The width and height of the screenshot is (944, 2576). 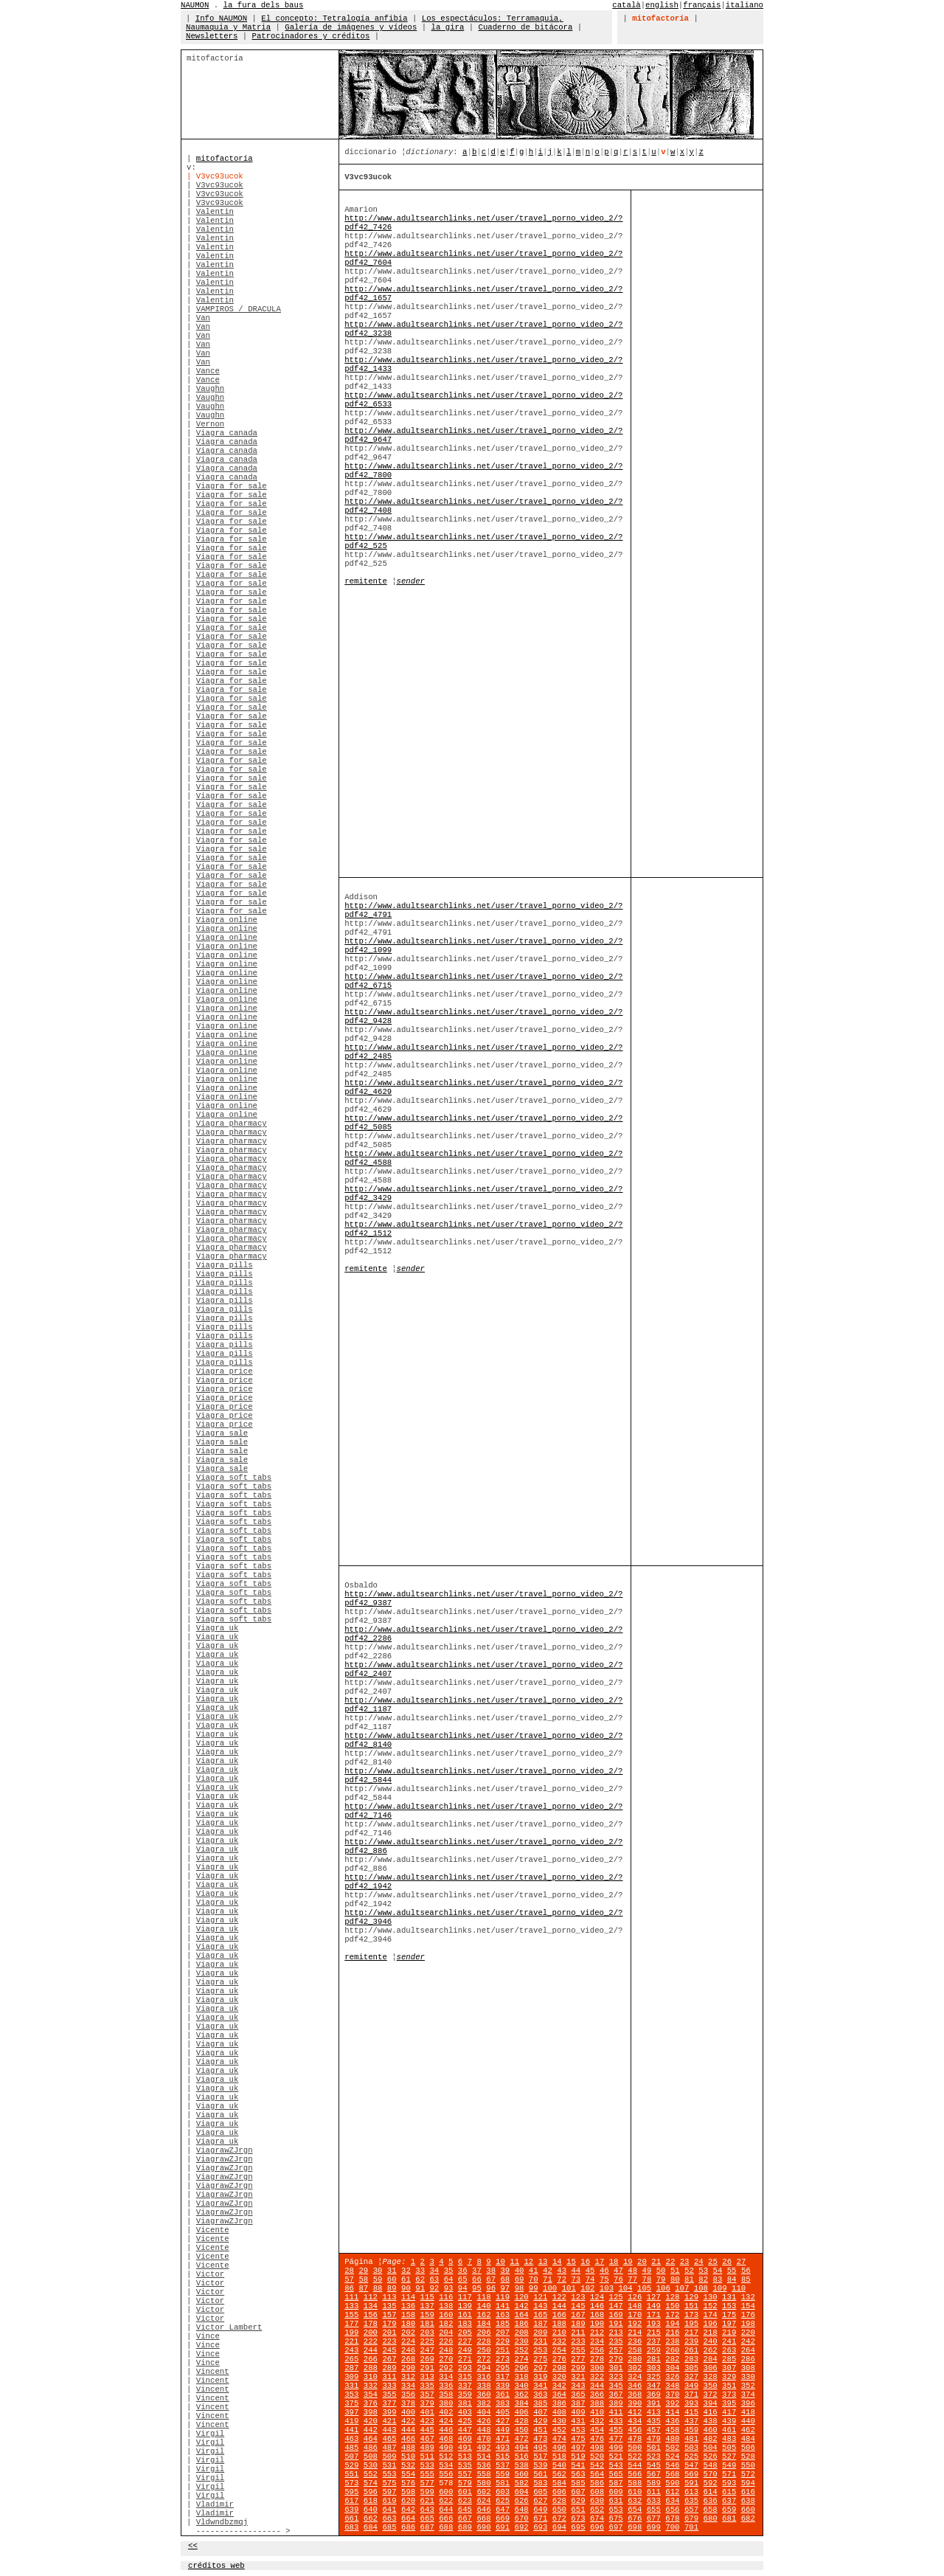 What do you see at coordinates (559, 2527) in the screenshot?
I see `694` at bounding box center [559, 2527].